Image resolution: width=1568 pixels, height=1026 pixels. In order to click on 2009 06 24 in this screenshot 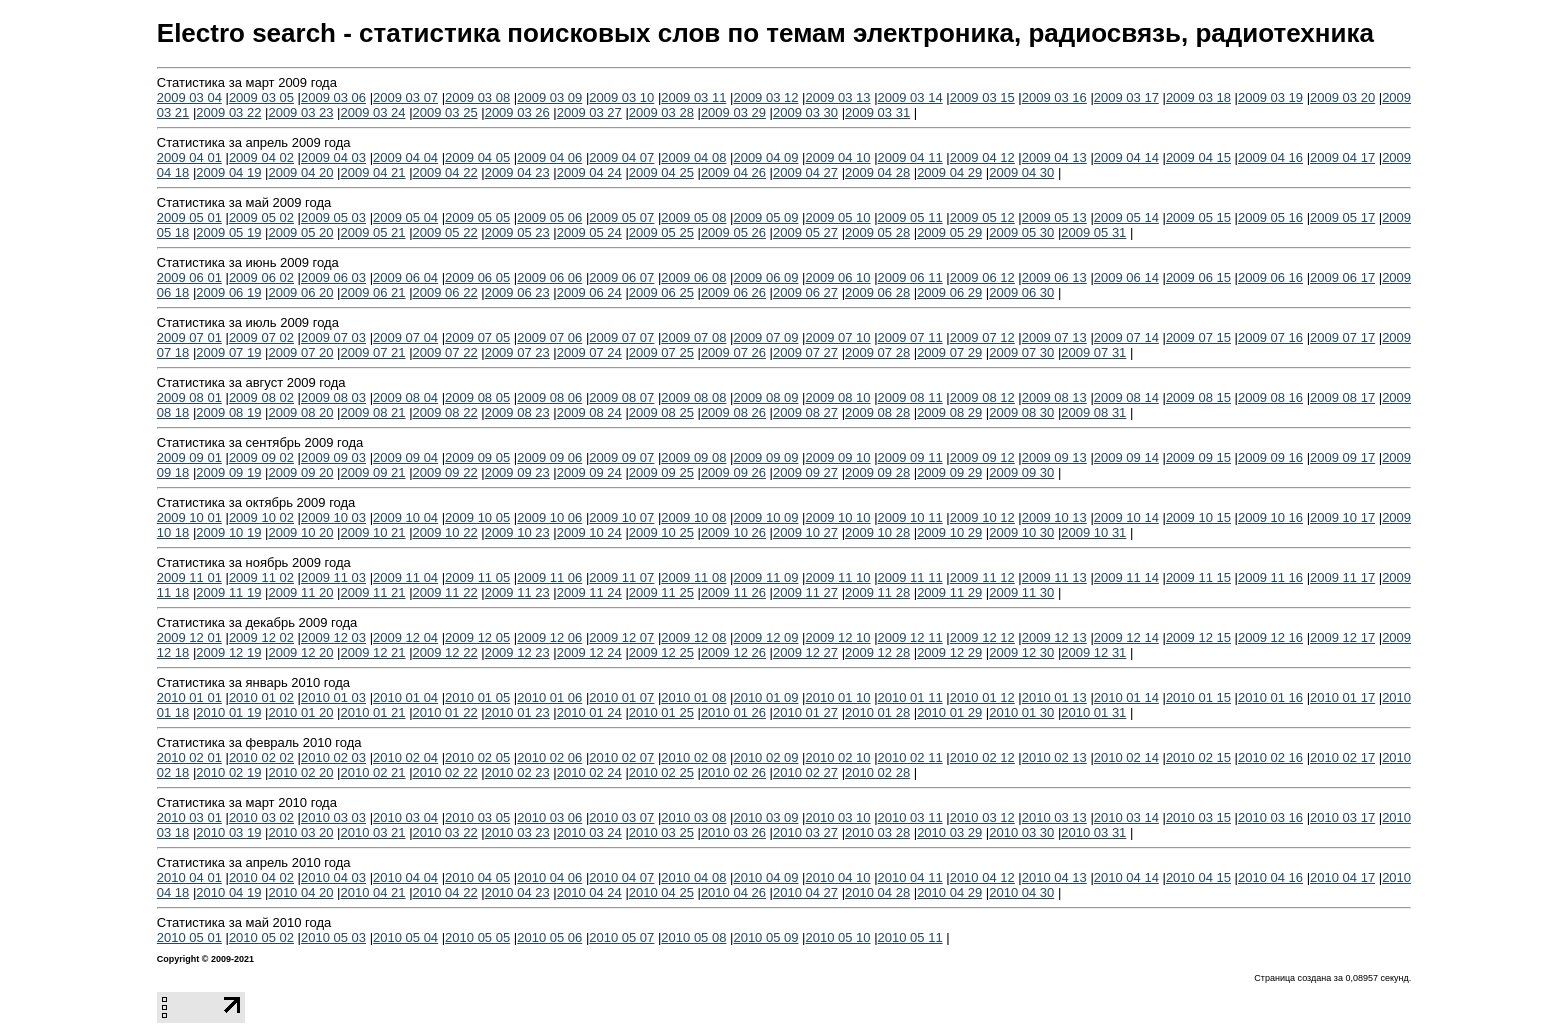, I will do `click(589, 292)`.